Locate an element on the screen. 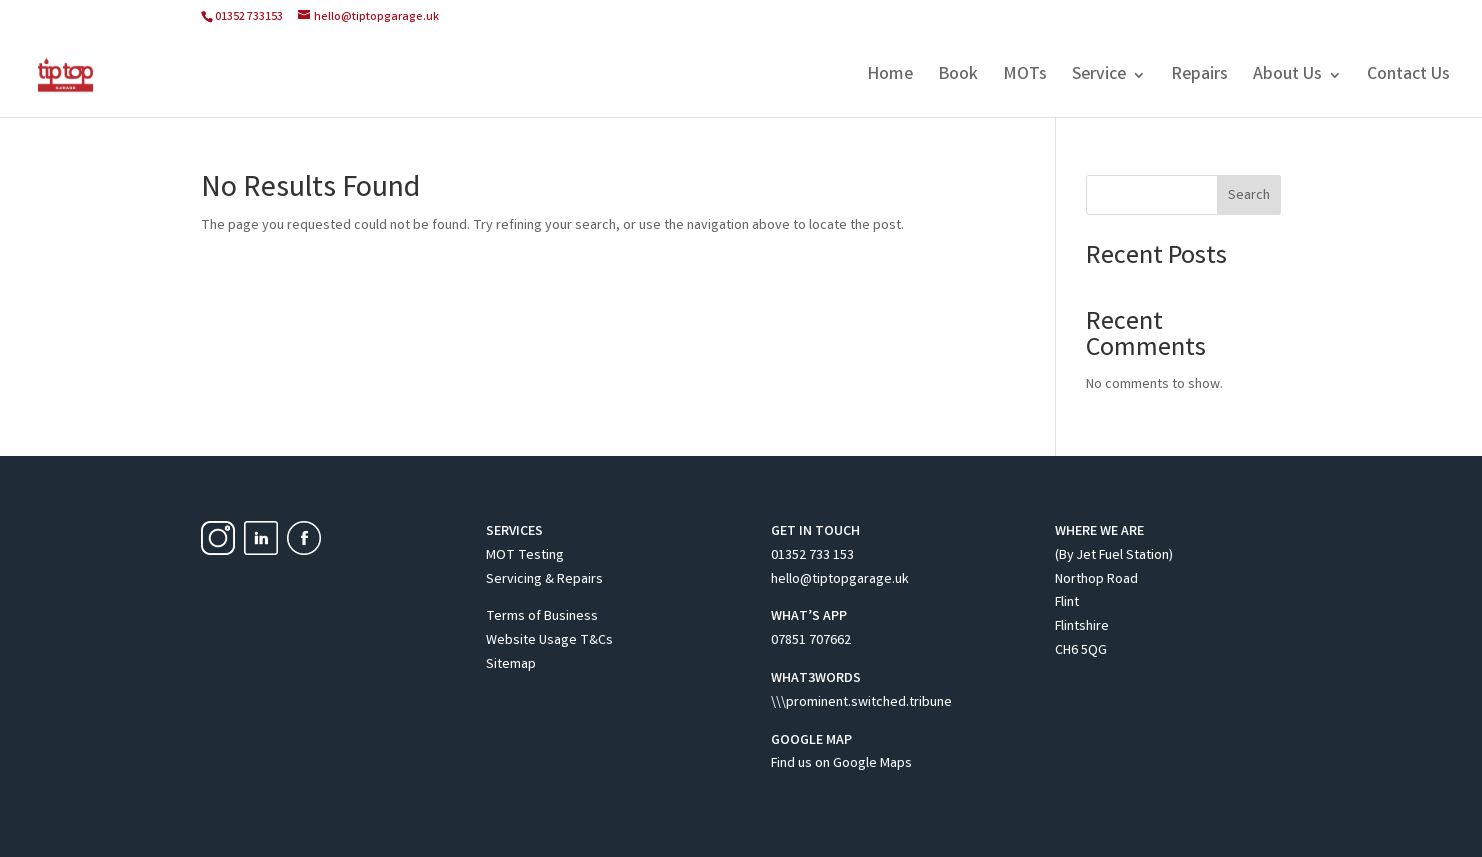  Website Usage T&Cs is located at coordinates (549, 641).